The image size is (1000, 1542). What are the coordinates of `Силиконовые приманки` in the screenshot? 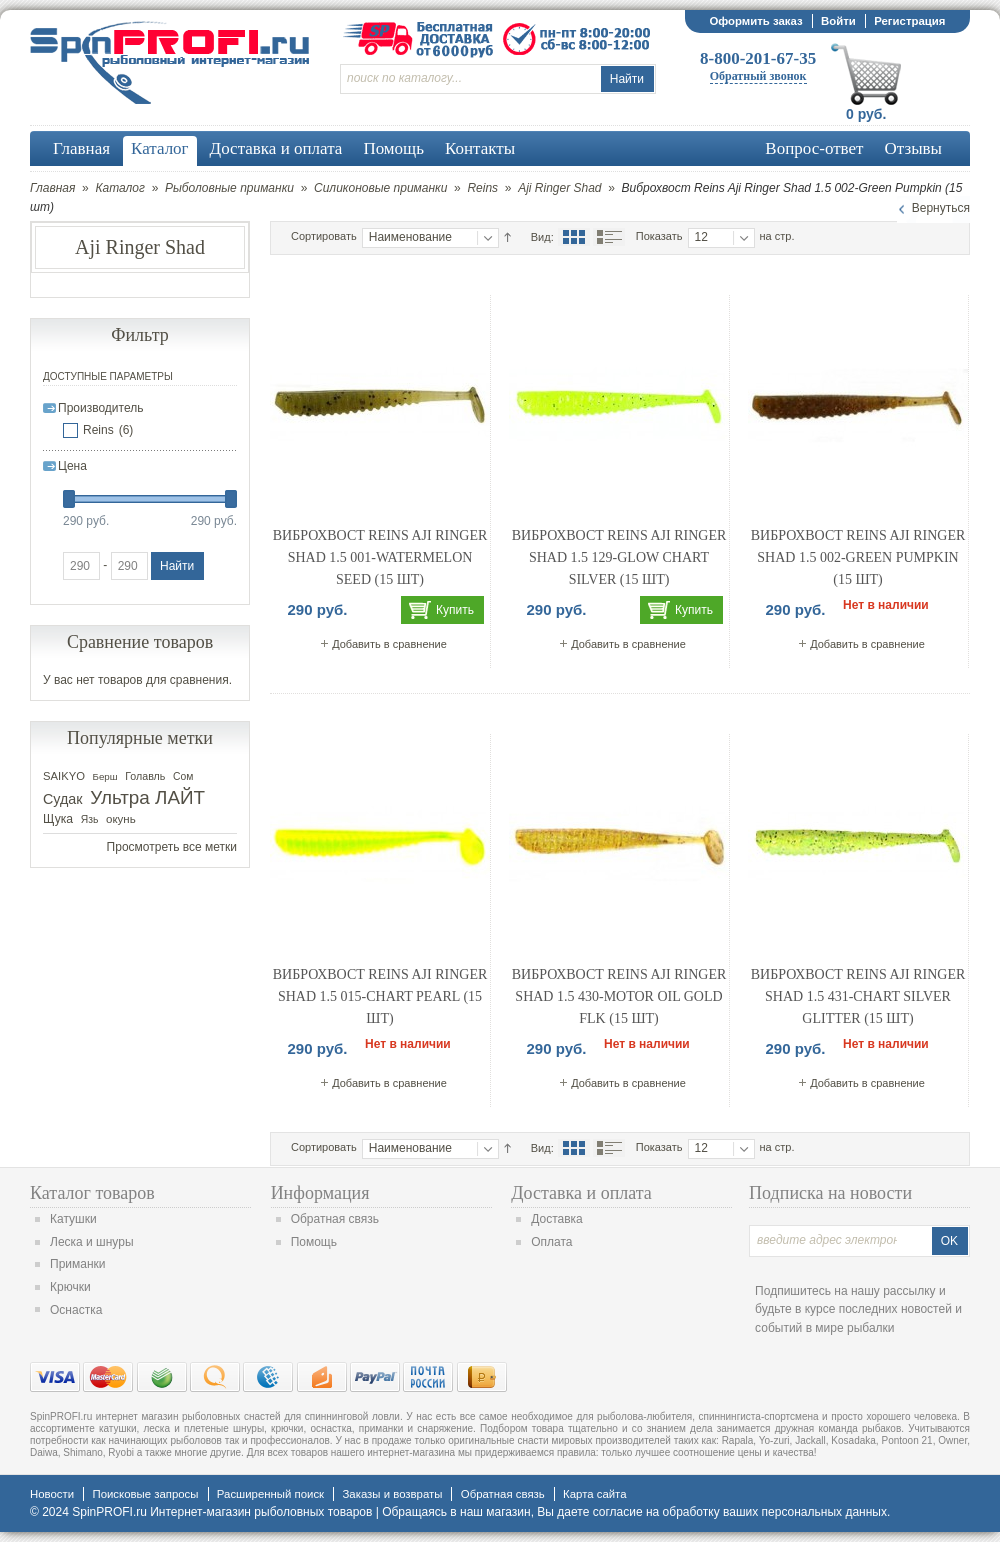 It's located at (380, 188).